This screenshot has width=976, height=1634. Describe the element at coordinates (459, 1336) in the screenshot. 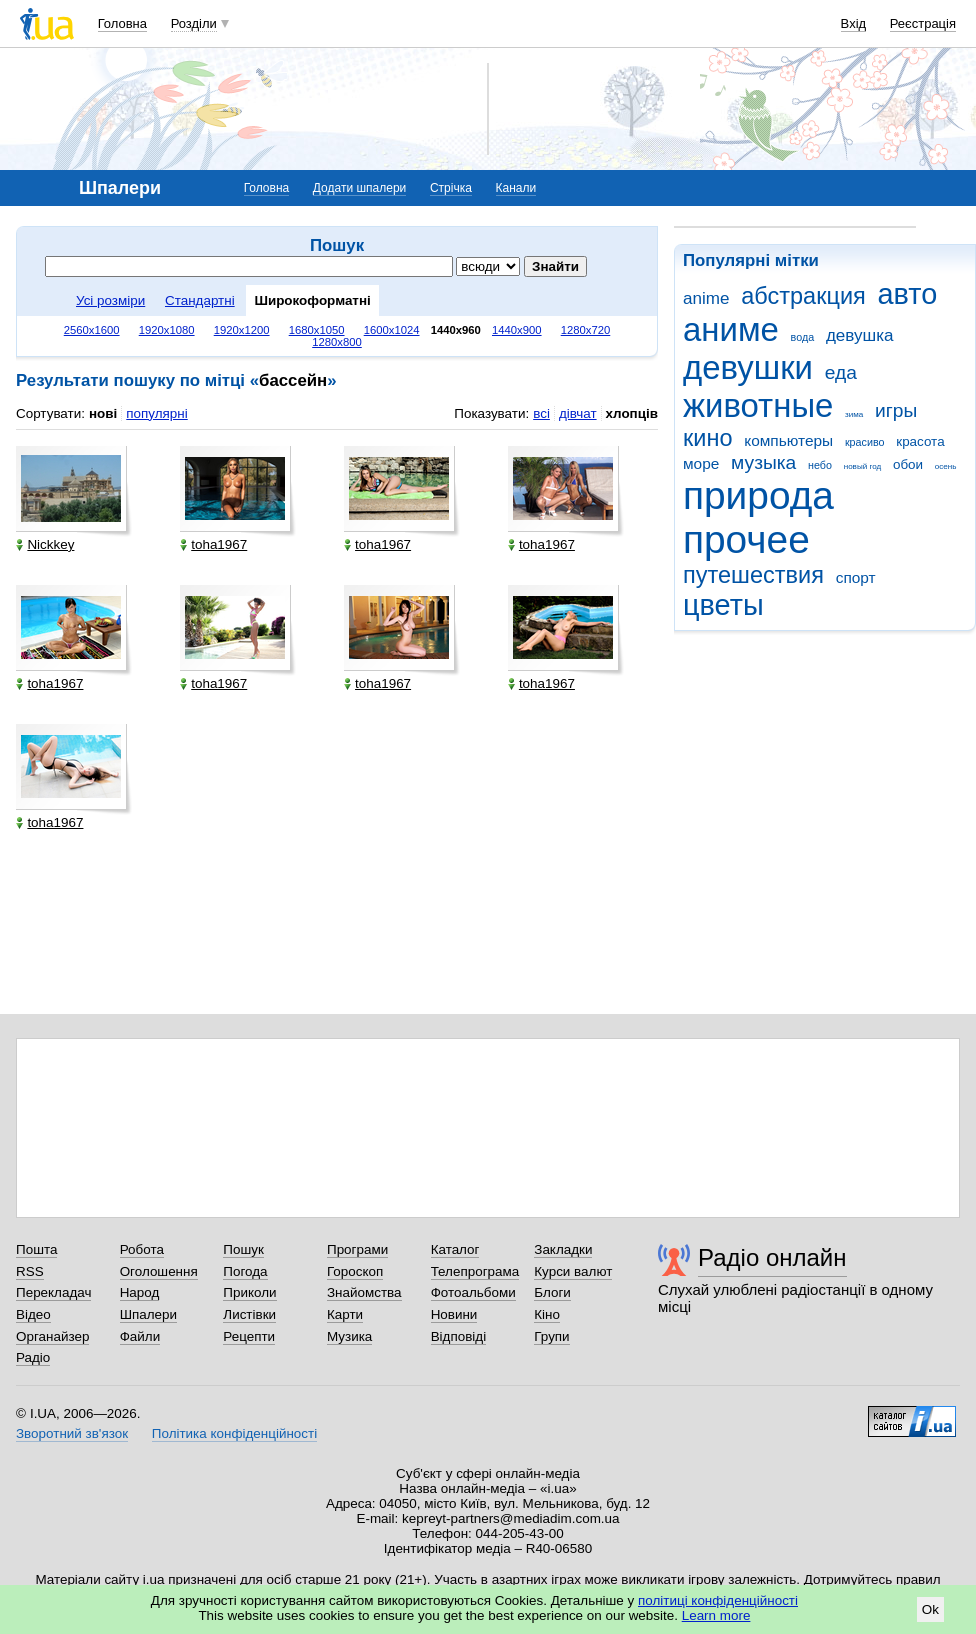

I see `Відповіді` at that location.